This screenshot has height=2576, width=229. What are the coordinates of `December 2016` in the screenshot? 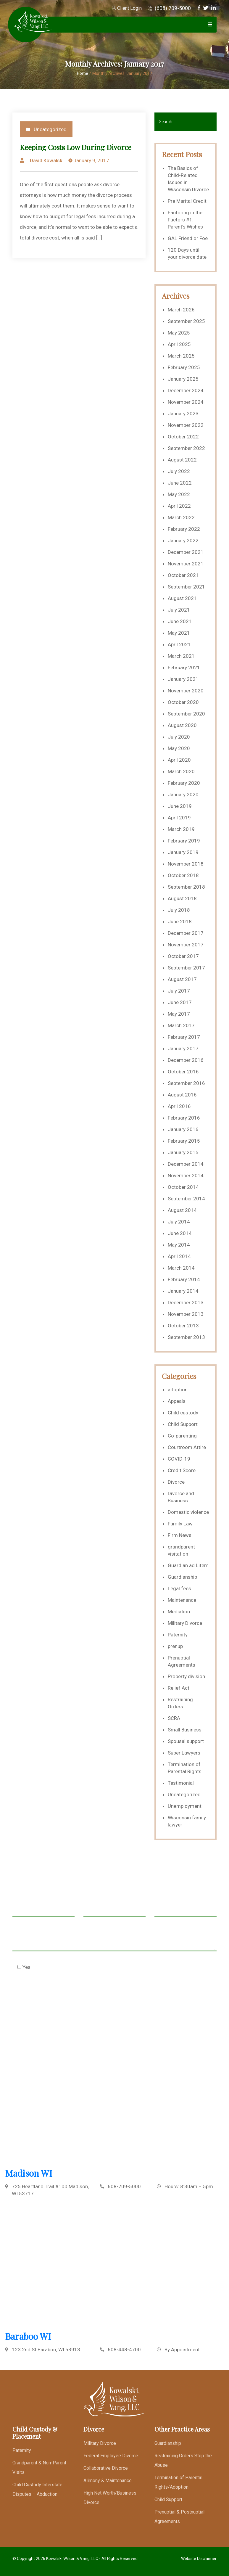 It's located at (186, 1060).